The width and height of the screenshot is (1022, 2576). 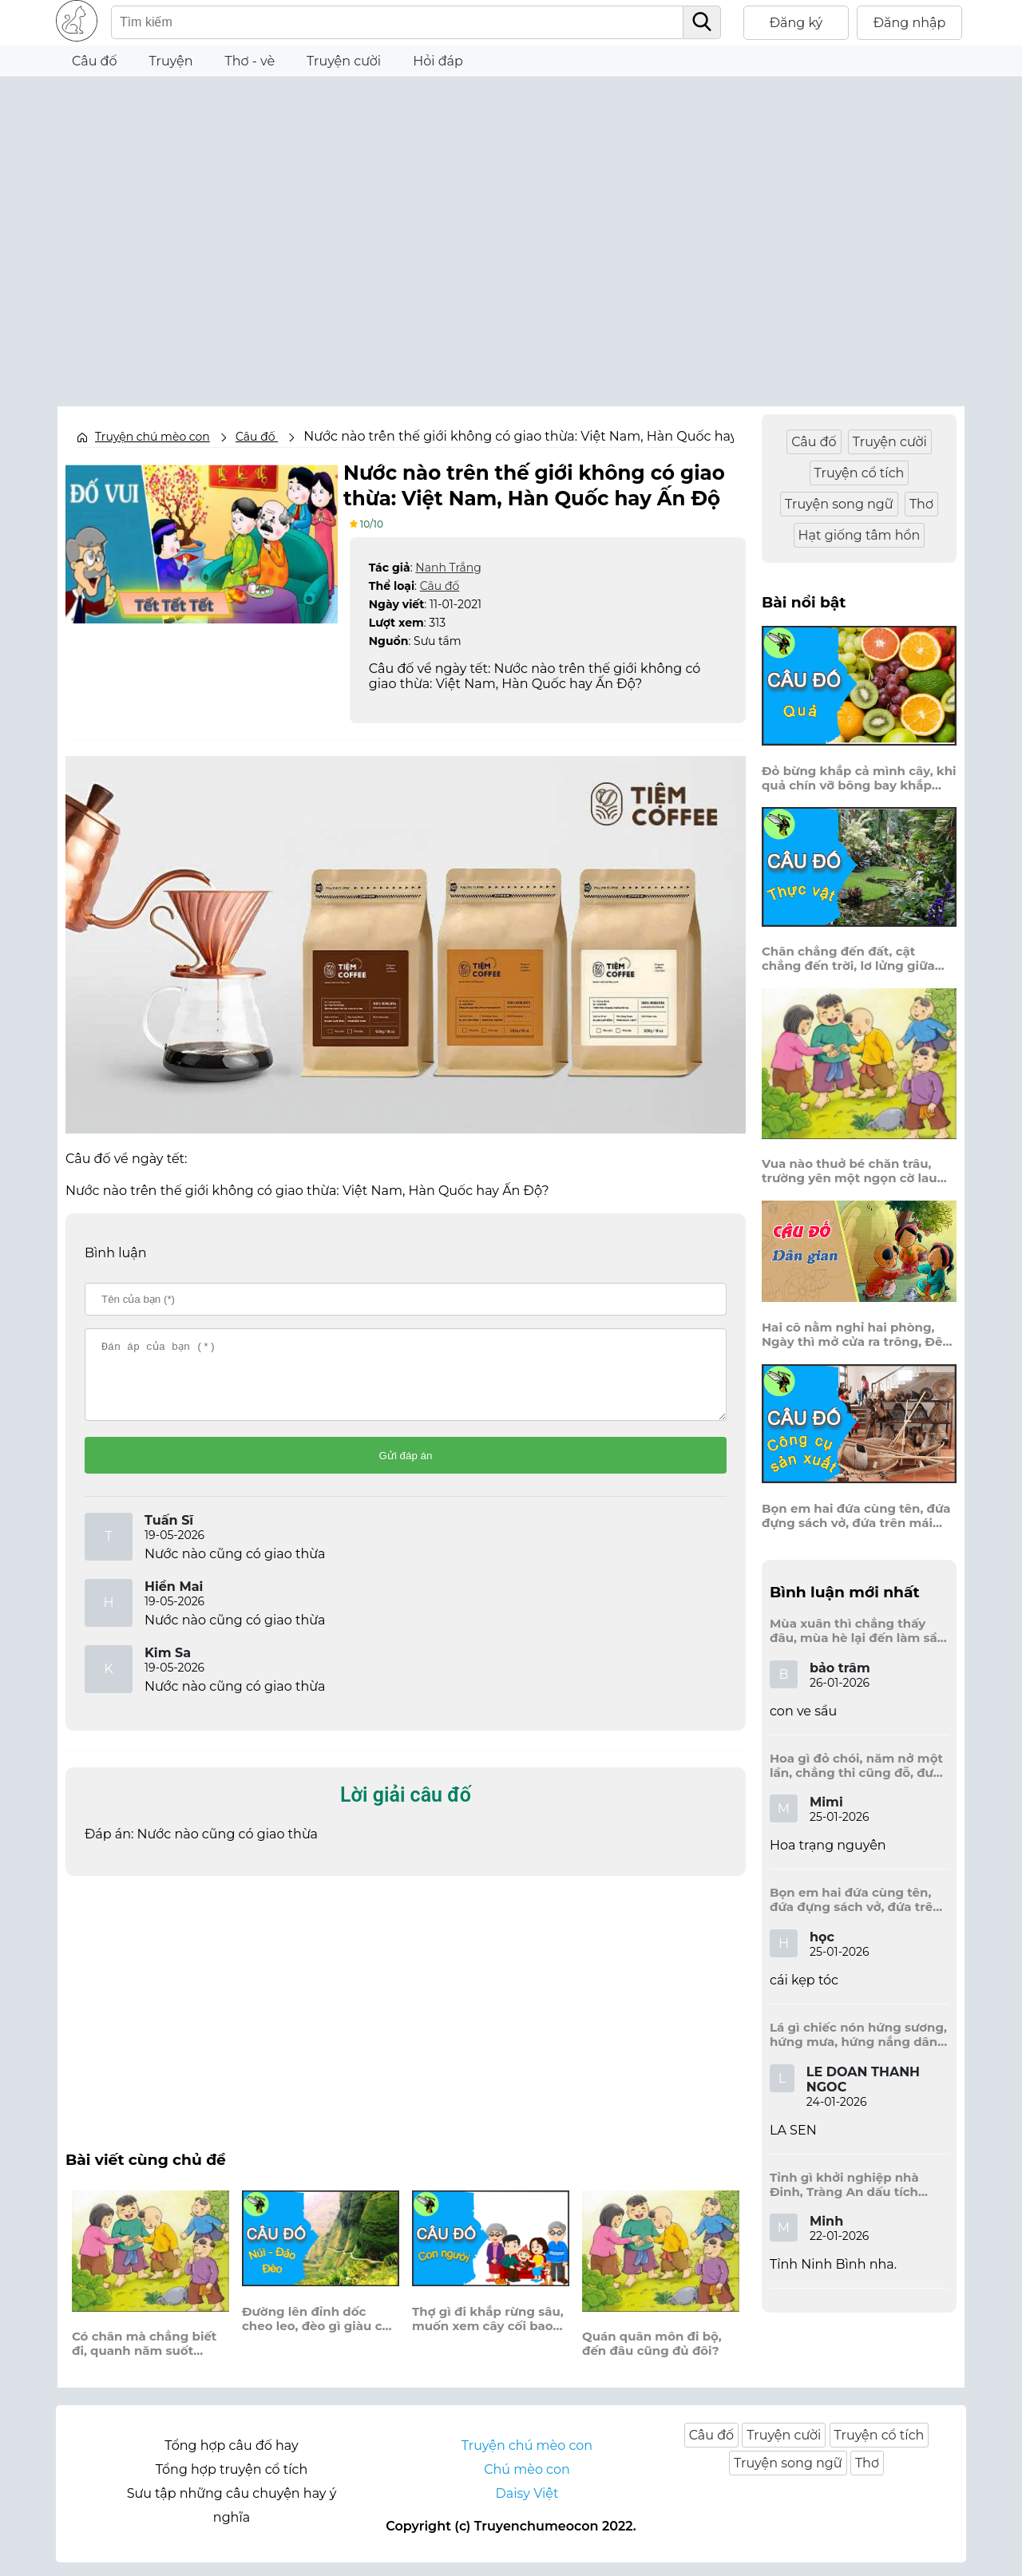 I want to click on Nanh Trắng, so click(x=448, y=566).